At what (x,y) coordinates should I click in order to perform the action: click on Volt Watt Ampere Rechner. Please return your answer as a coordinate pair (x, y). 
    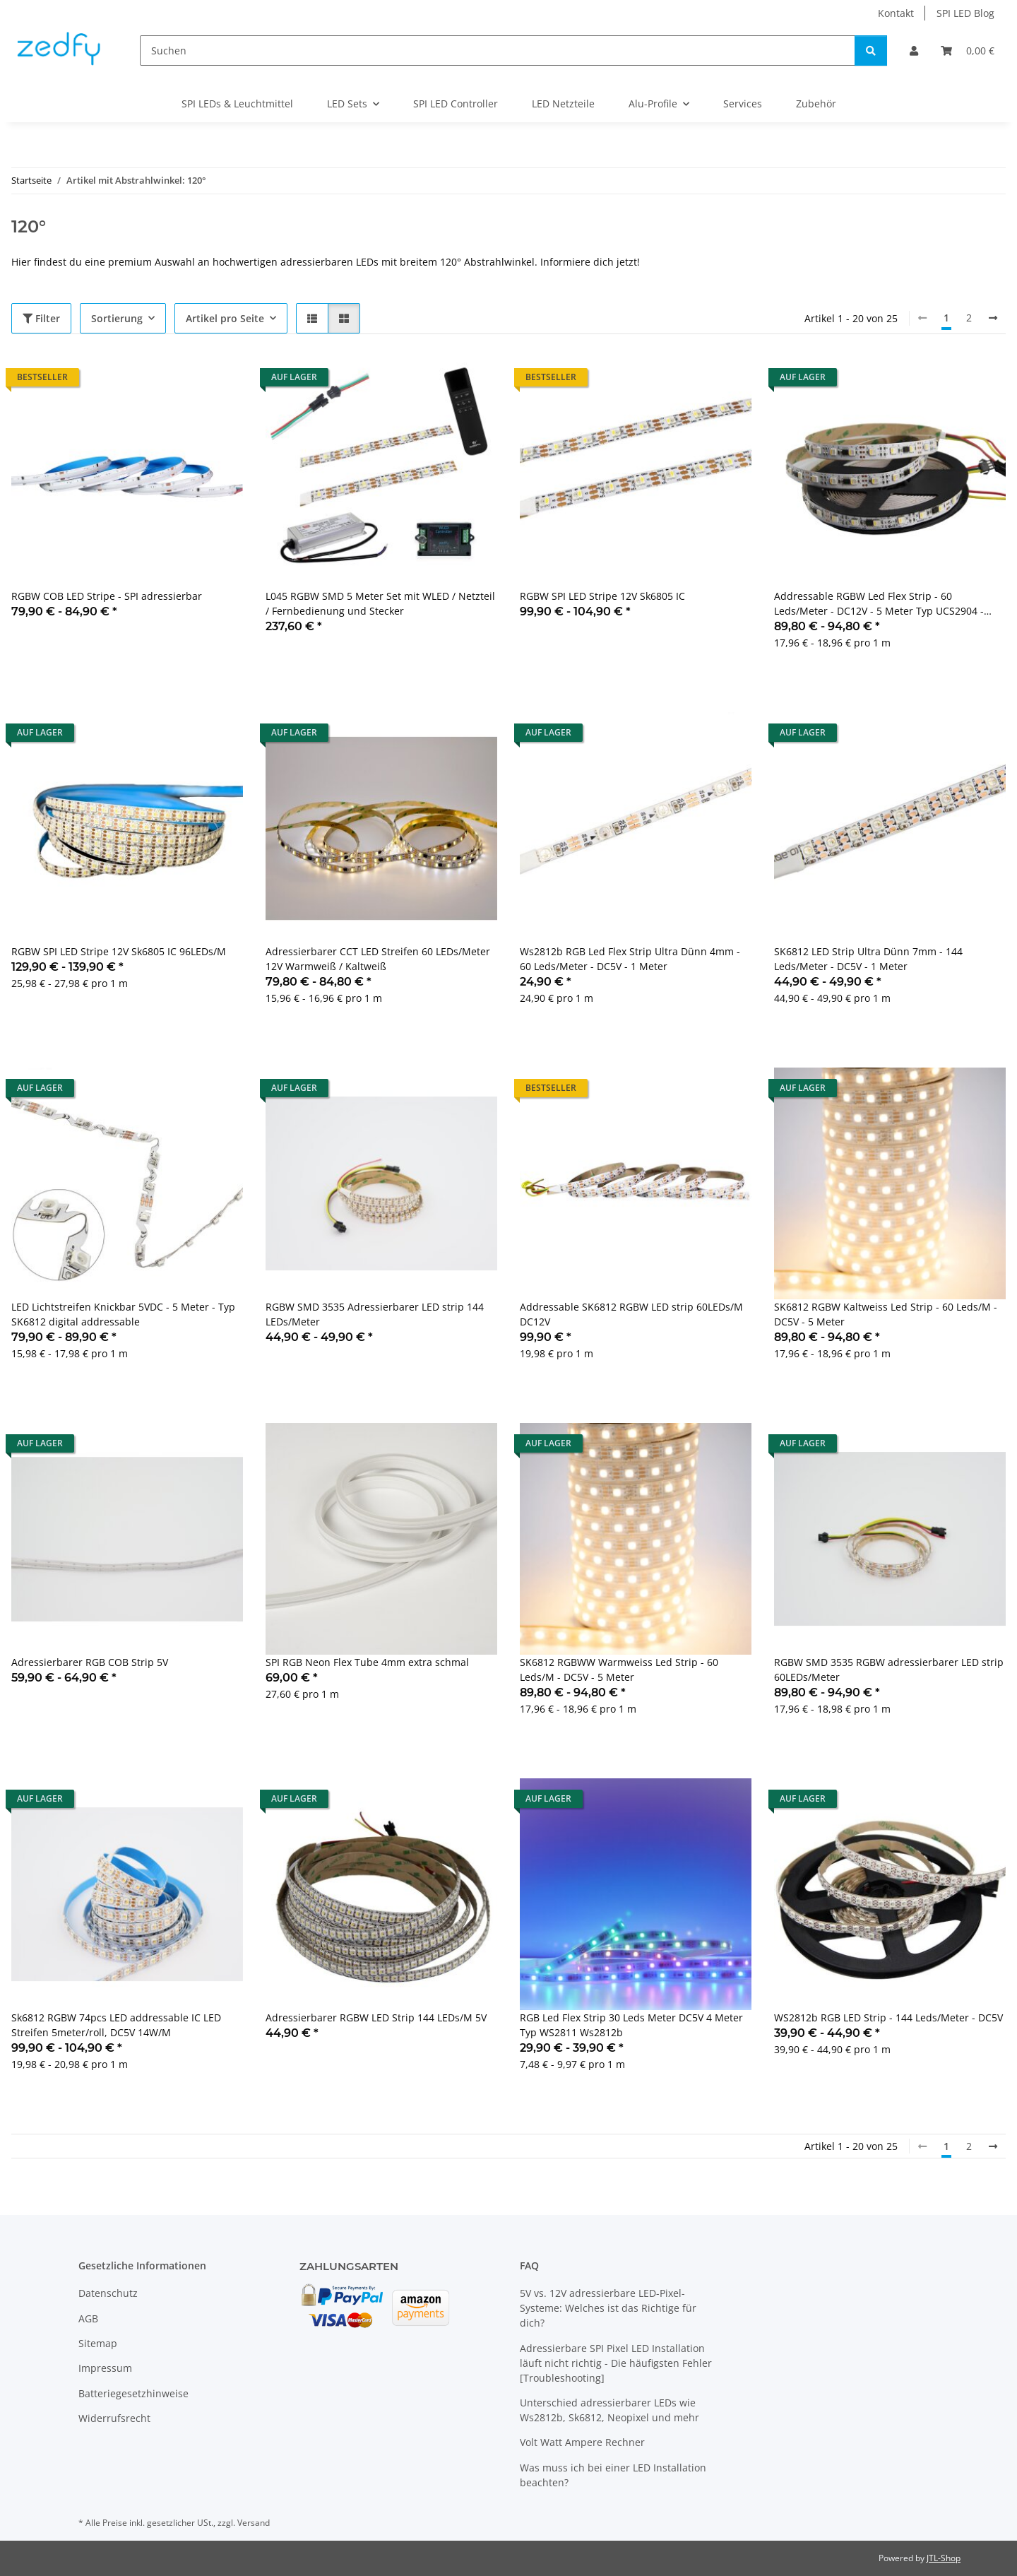
    Looking at the image, I should click on (582, 2442).